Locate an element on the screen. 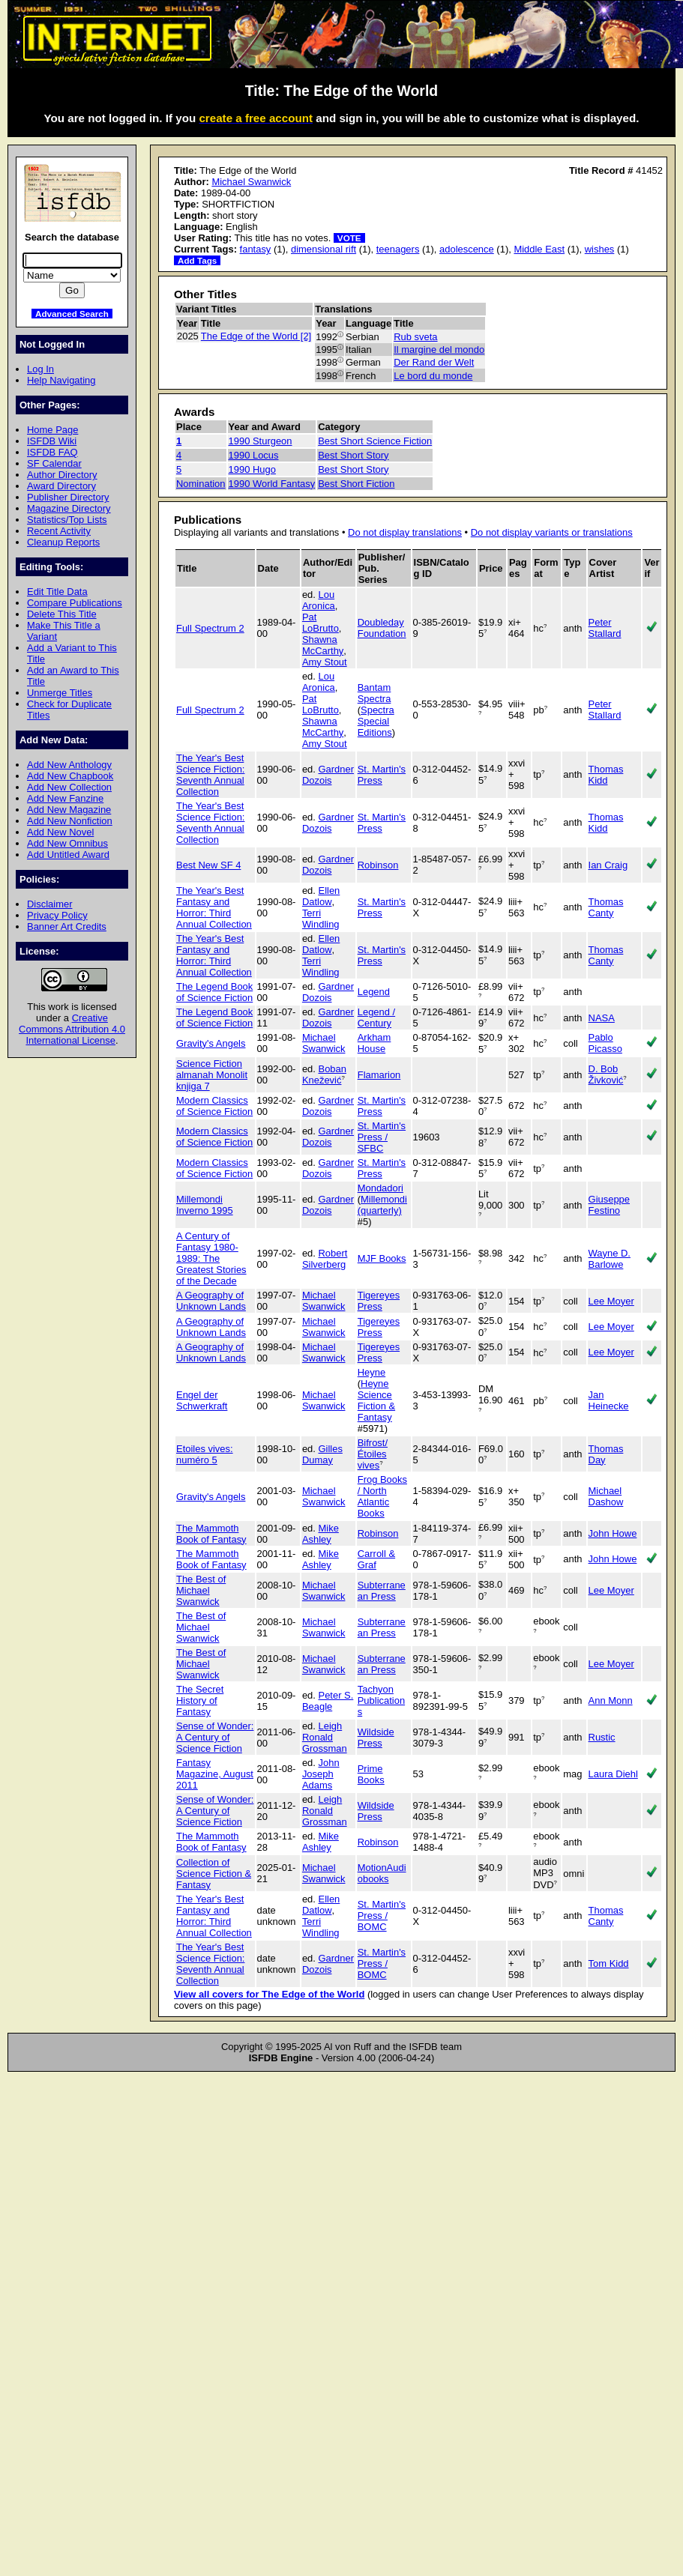 This screenshot has width=683, height=2576. Help Navigating is located at coordinates (61, 380).